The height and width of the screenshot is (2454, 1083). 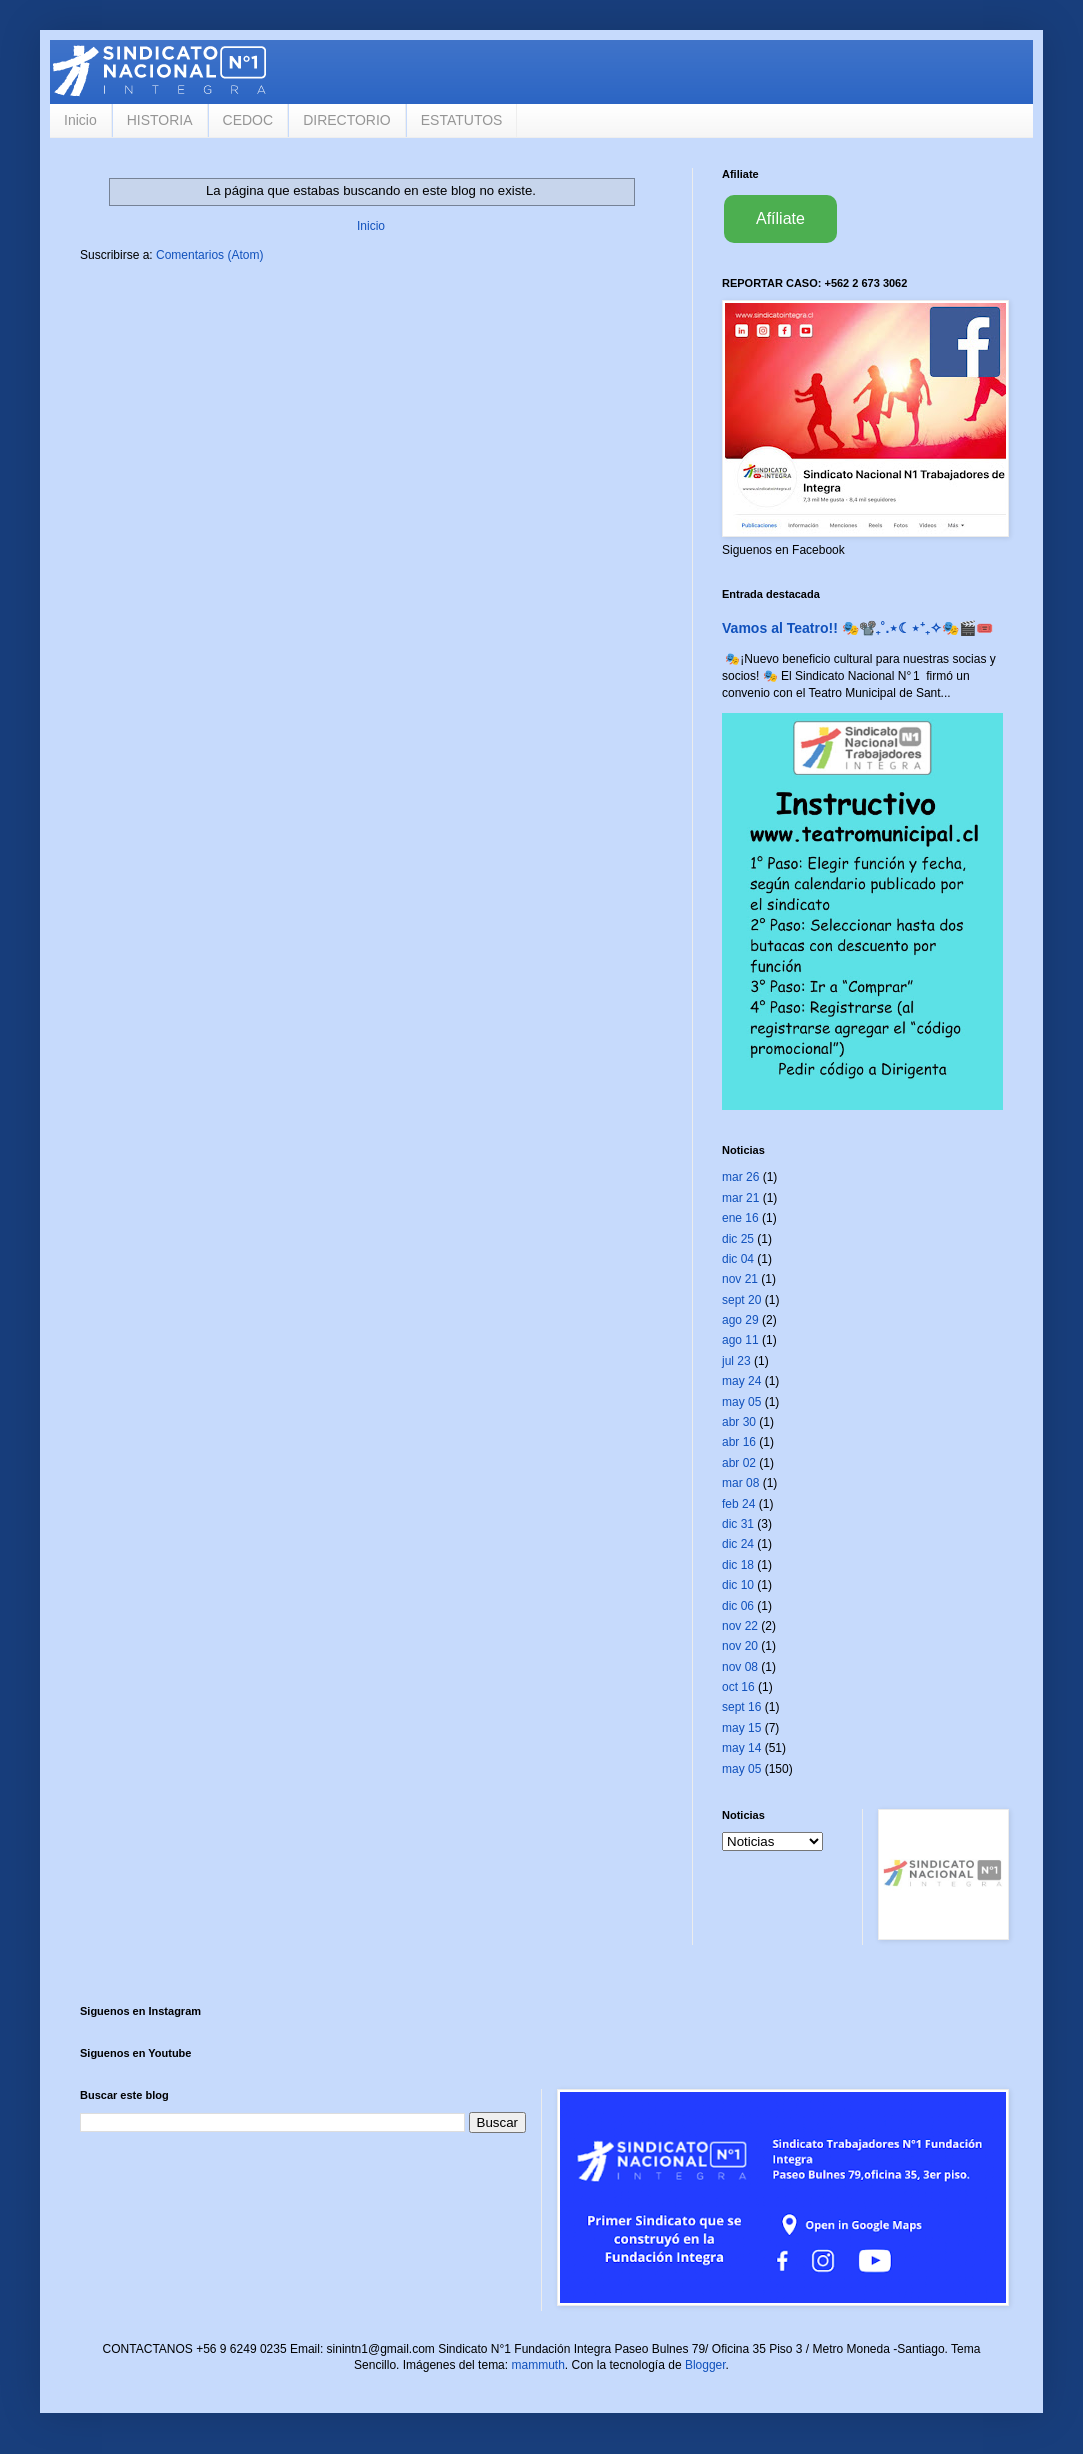 I want to click on dic 31, so click(x=738, y=1524).